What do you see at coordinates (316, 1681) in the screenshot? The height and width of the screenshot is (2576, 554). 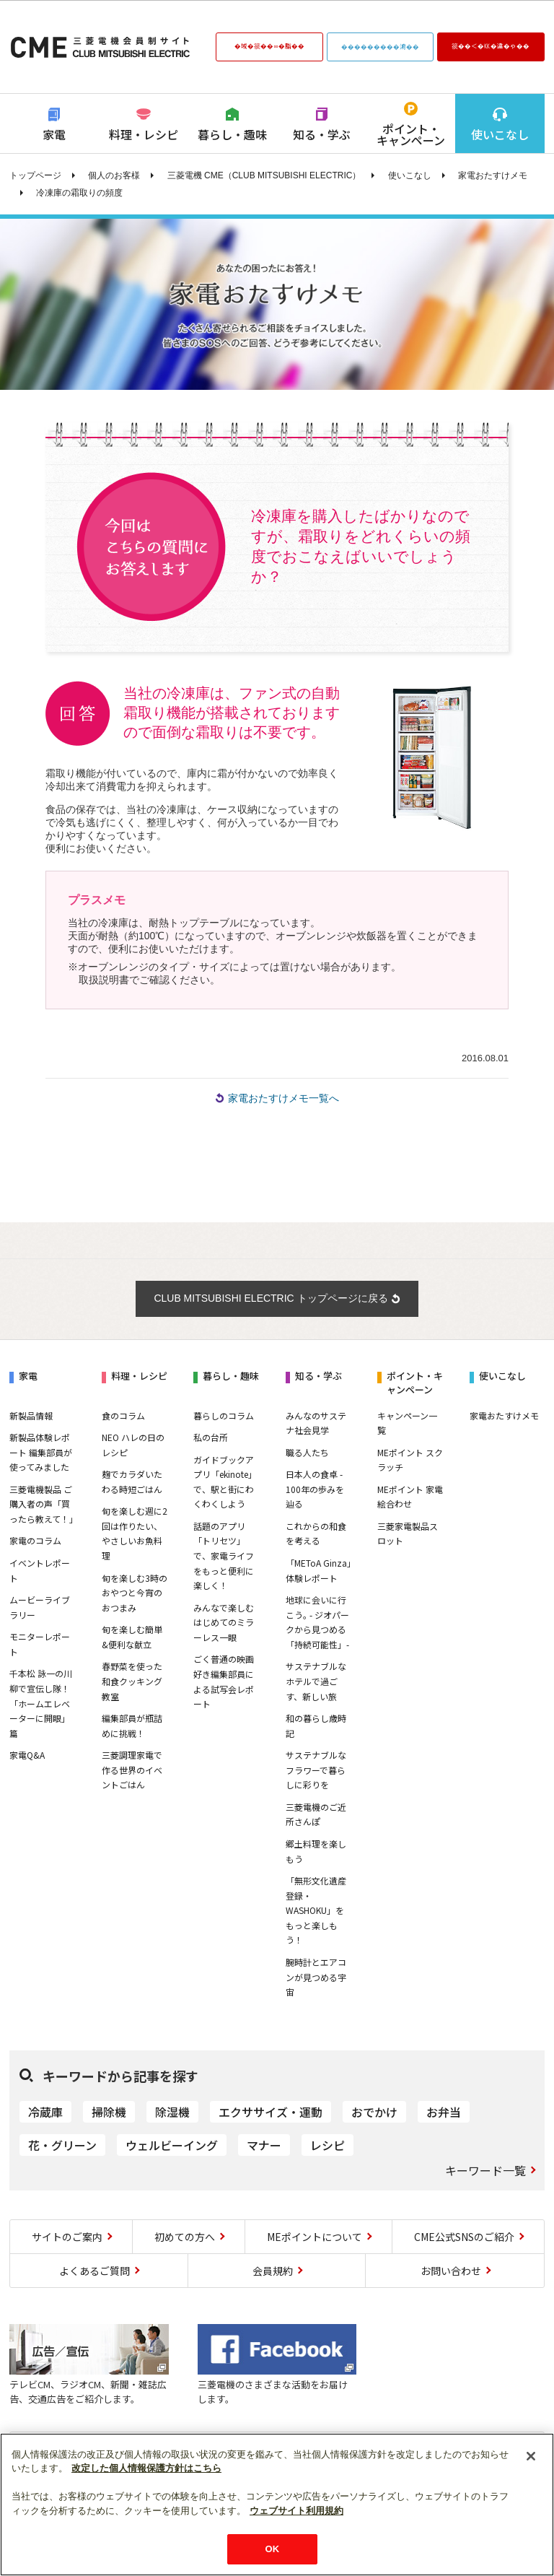 I see `サステナブルなホテルで過ごす、新しい旅` at bounding box center [316, 1681].